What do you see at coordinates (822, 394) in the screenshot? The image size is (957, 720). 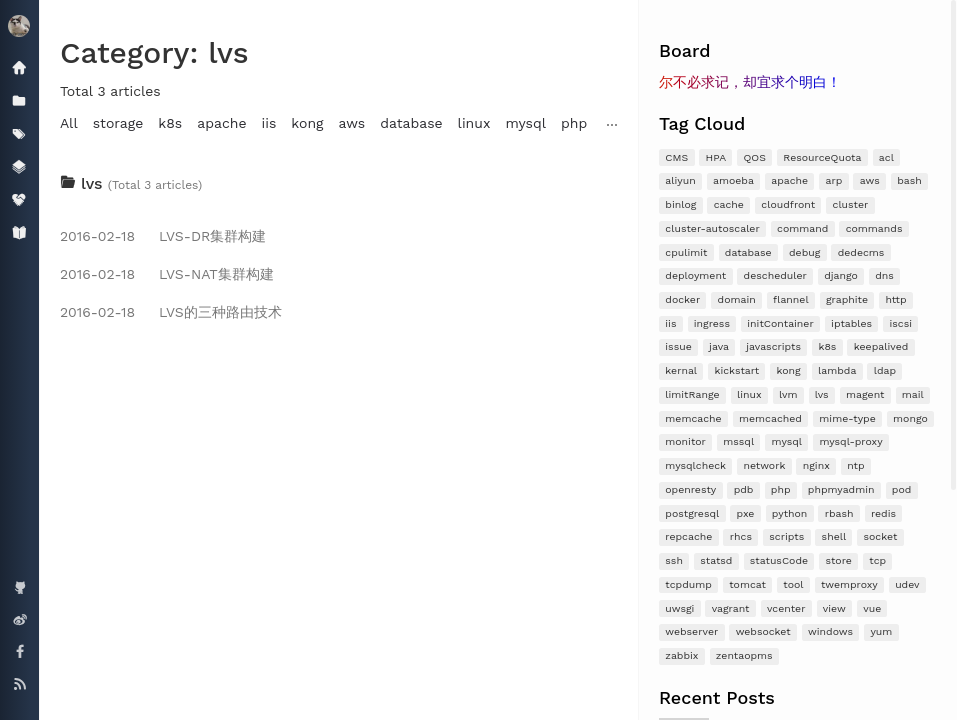 I see `lvs` at bounding box center [822, 394].